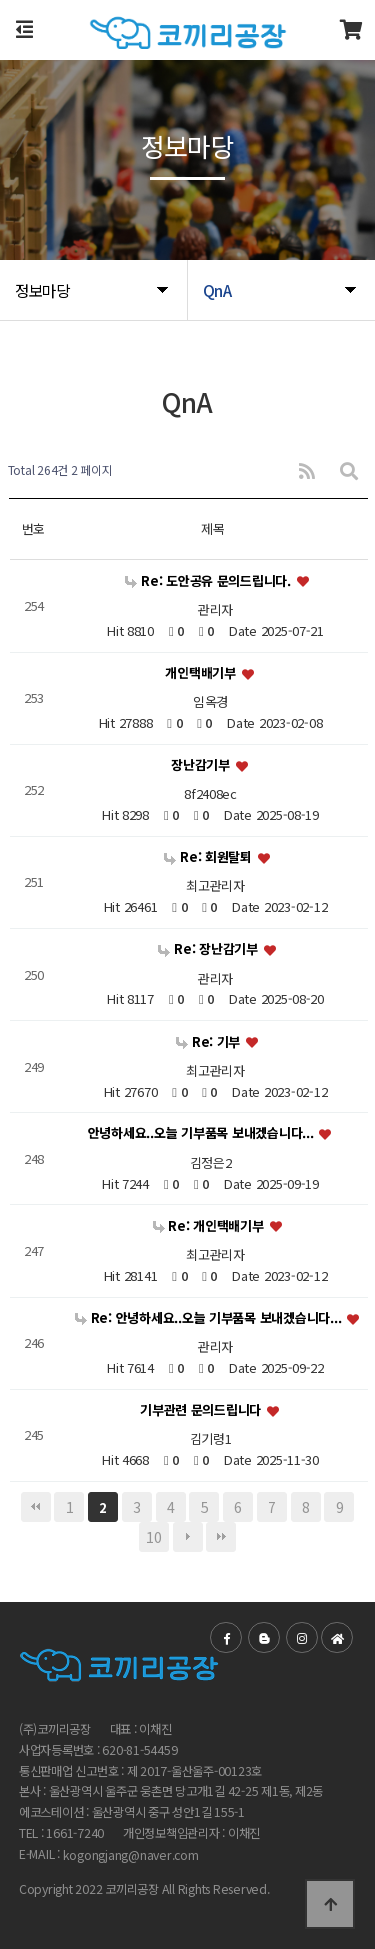  I want to click on 처음, so click(36, 1507).